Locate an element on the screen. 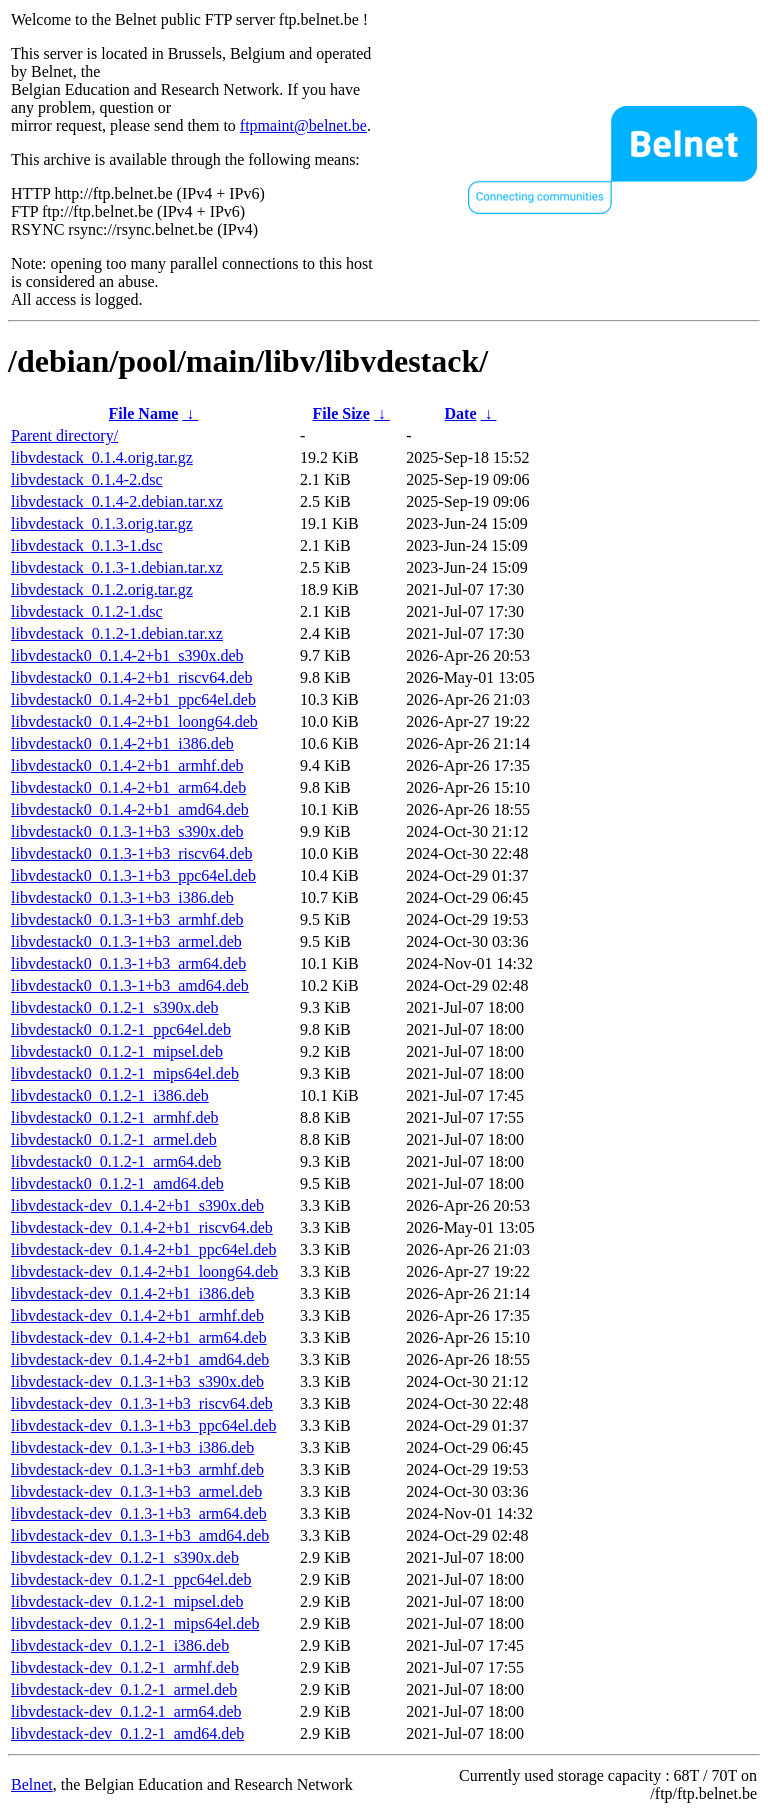  Parent directory/ is located at coordinates (64, 435).